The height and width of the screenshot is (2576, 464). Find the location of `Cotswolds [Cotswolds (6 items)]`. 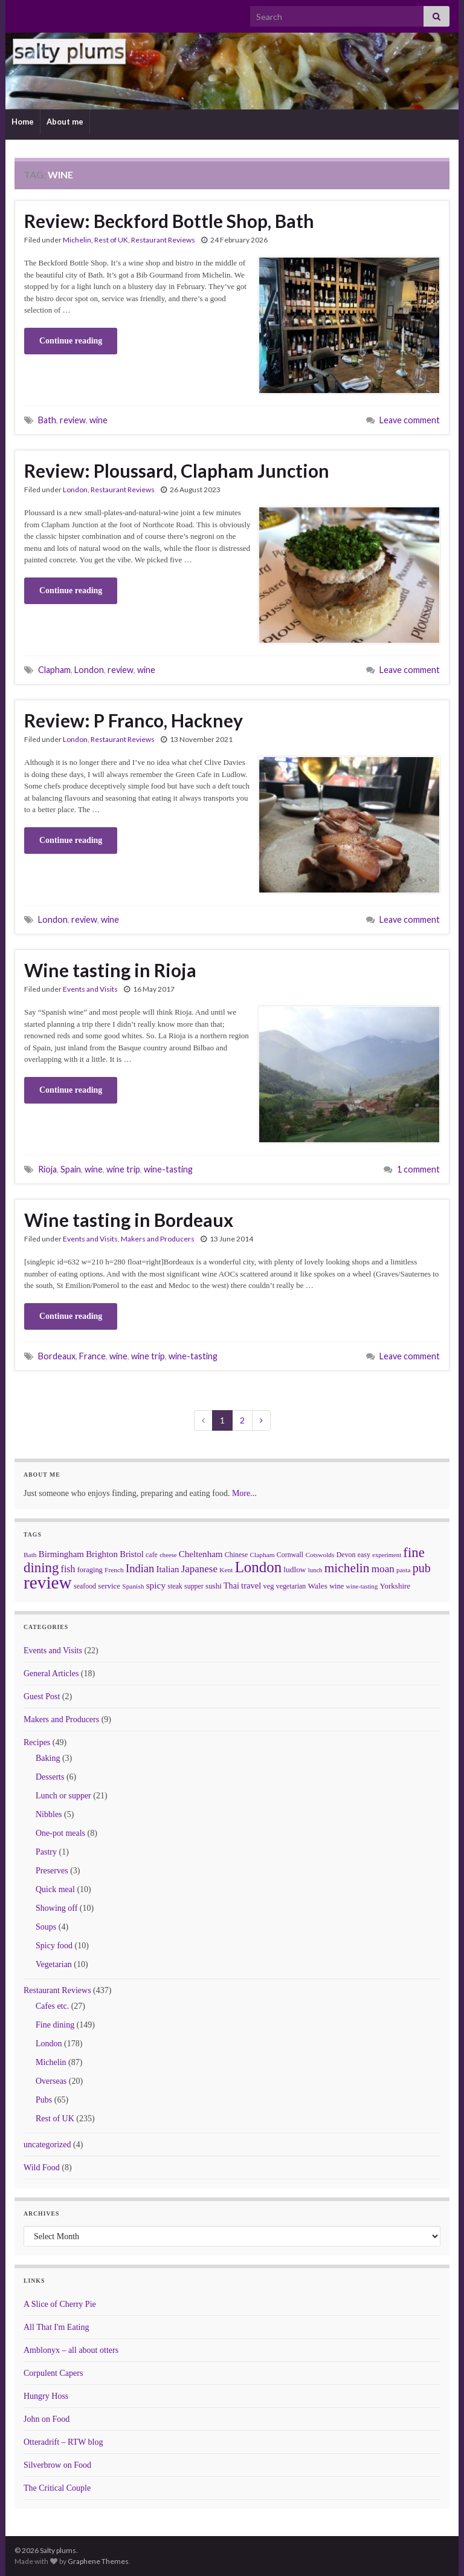

Cotswolds [Cotswolds (6 items)] is located at coordinates (319, 1554).